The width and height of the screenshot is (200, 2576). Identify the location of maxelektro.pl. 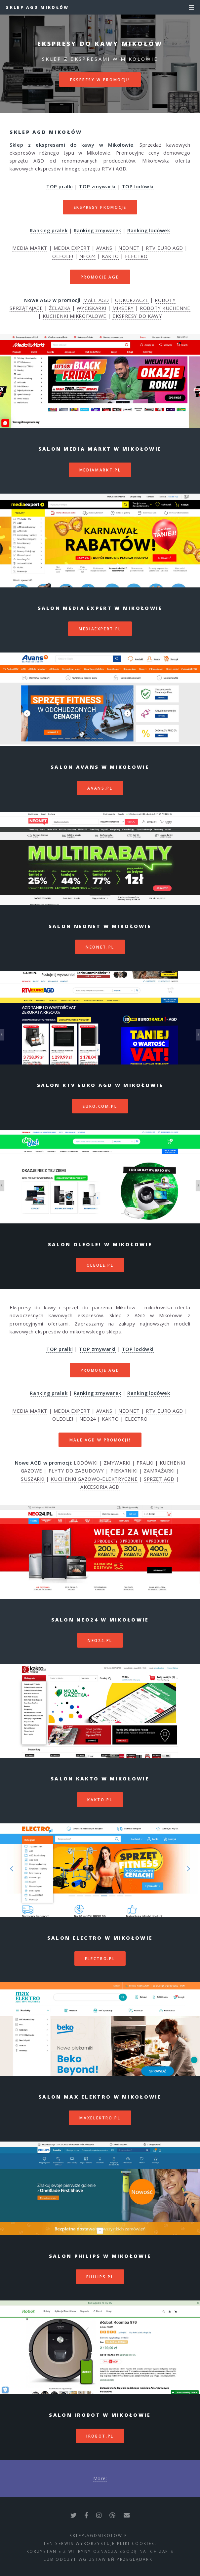
(99, 2117).